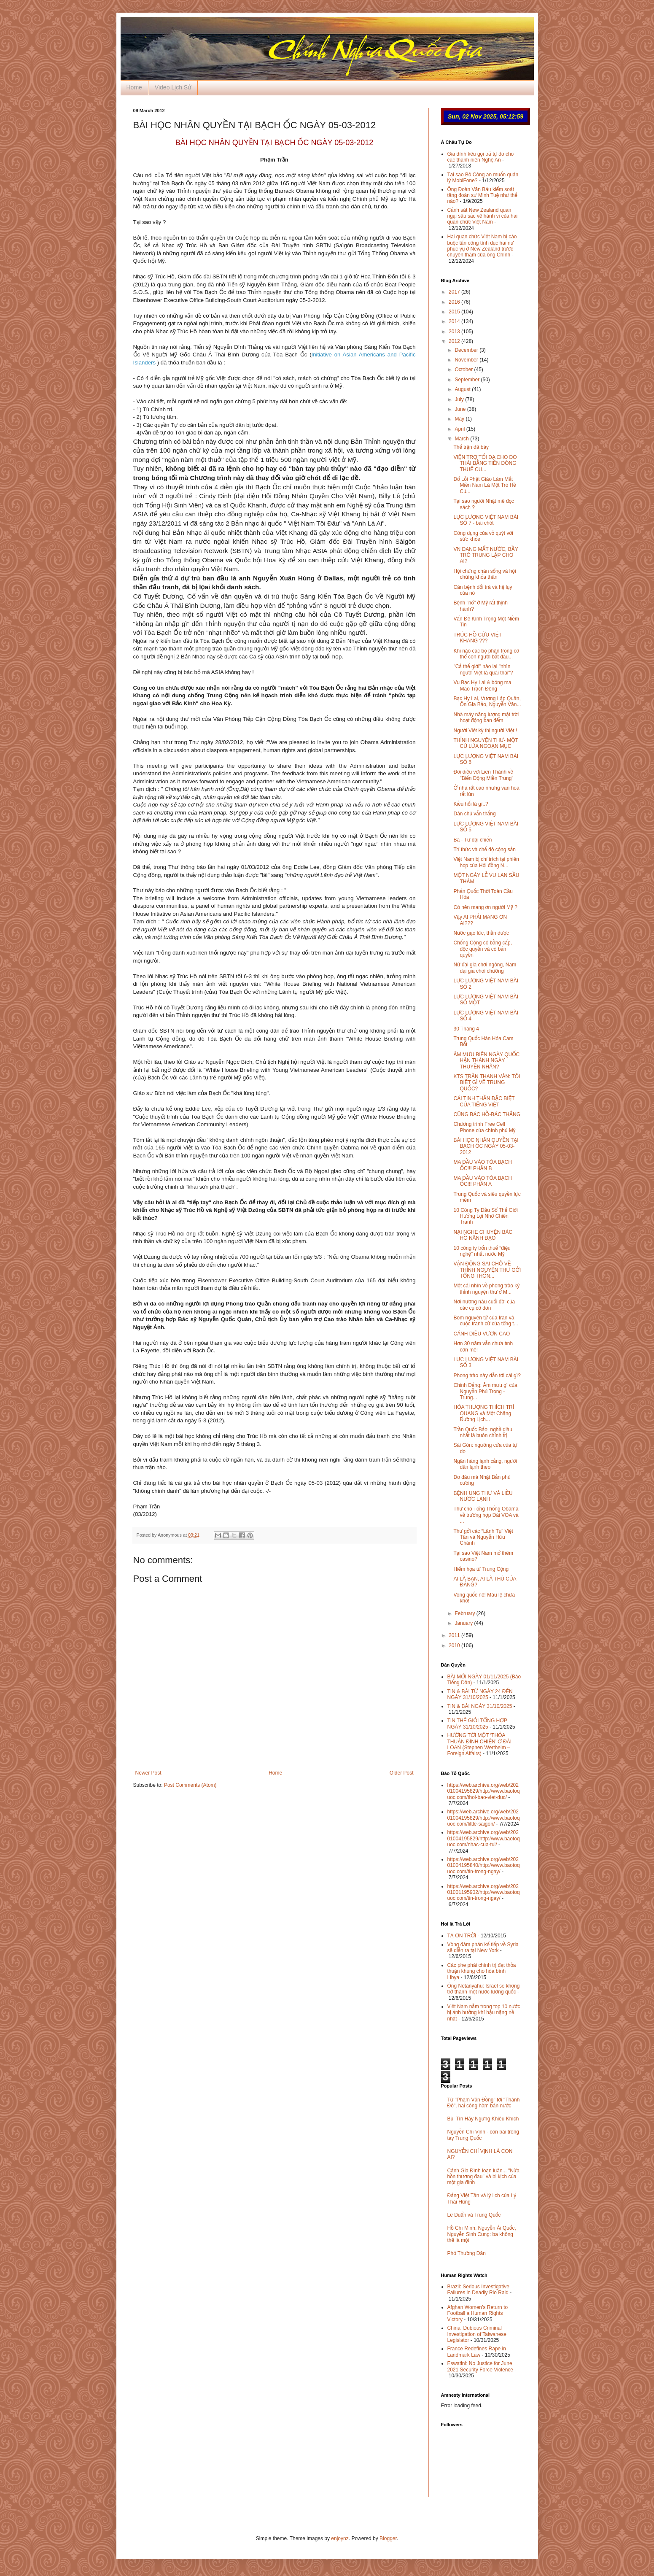 The image size is (654, 2576). Describe the element at coordinates (483, 1791) in the screenshot. I see `https://web.archive.org/web/20201004195829/http://www.baotoquoc.com/thoi-bao-viet-duc/` at that location.